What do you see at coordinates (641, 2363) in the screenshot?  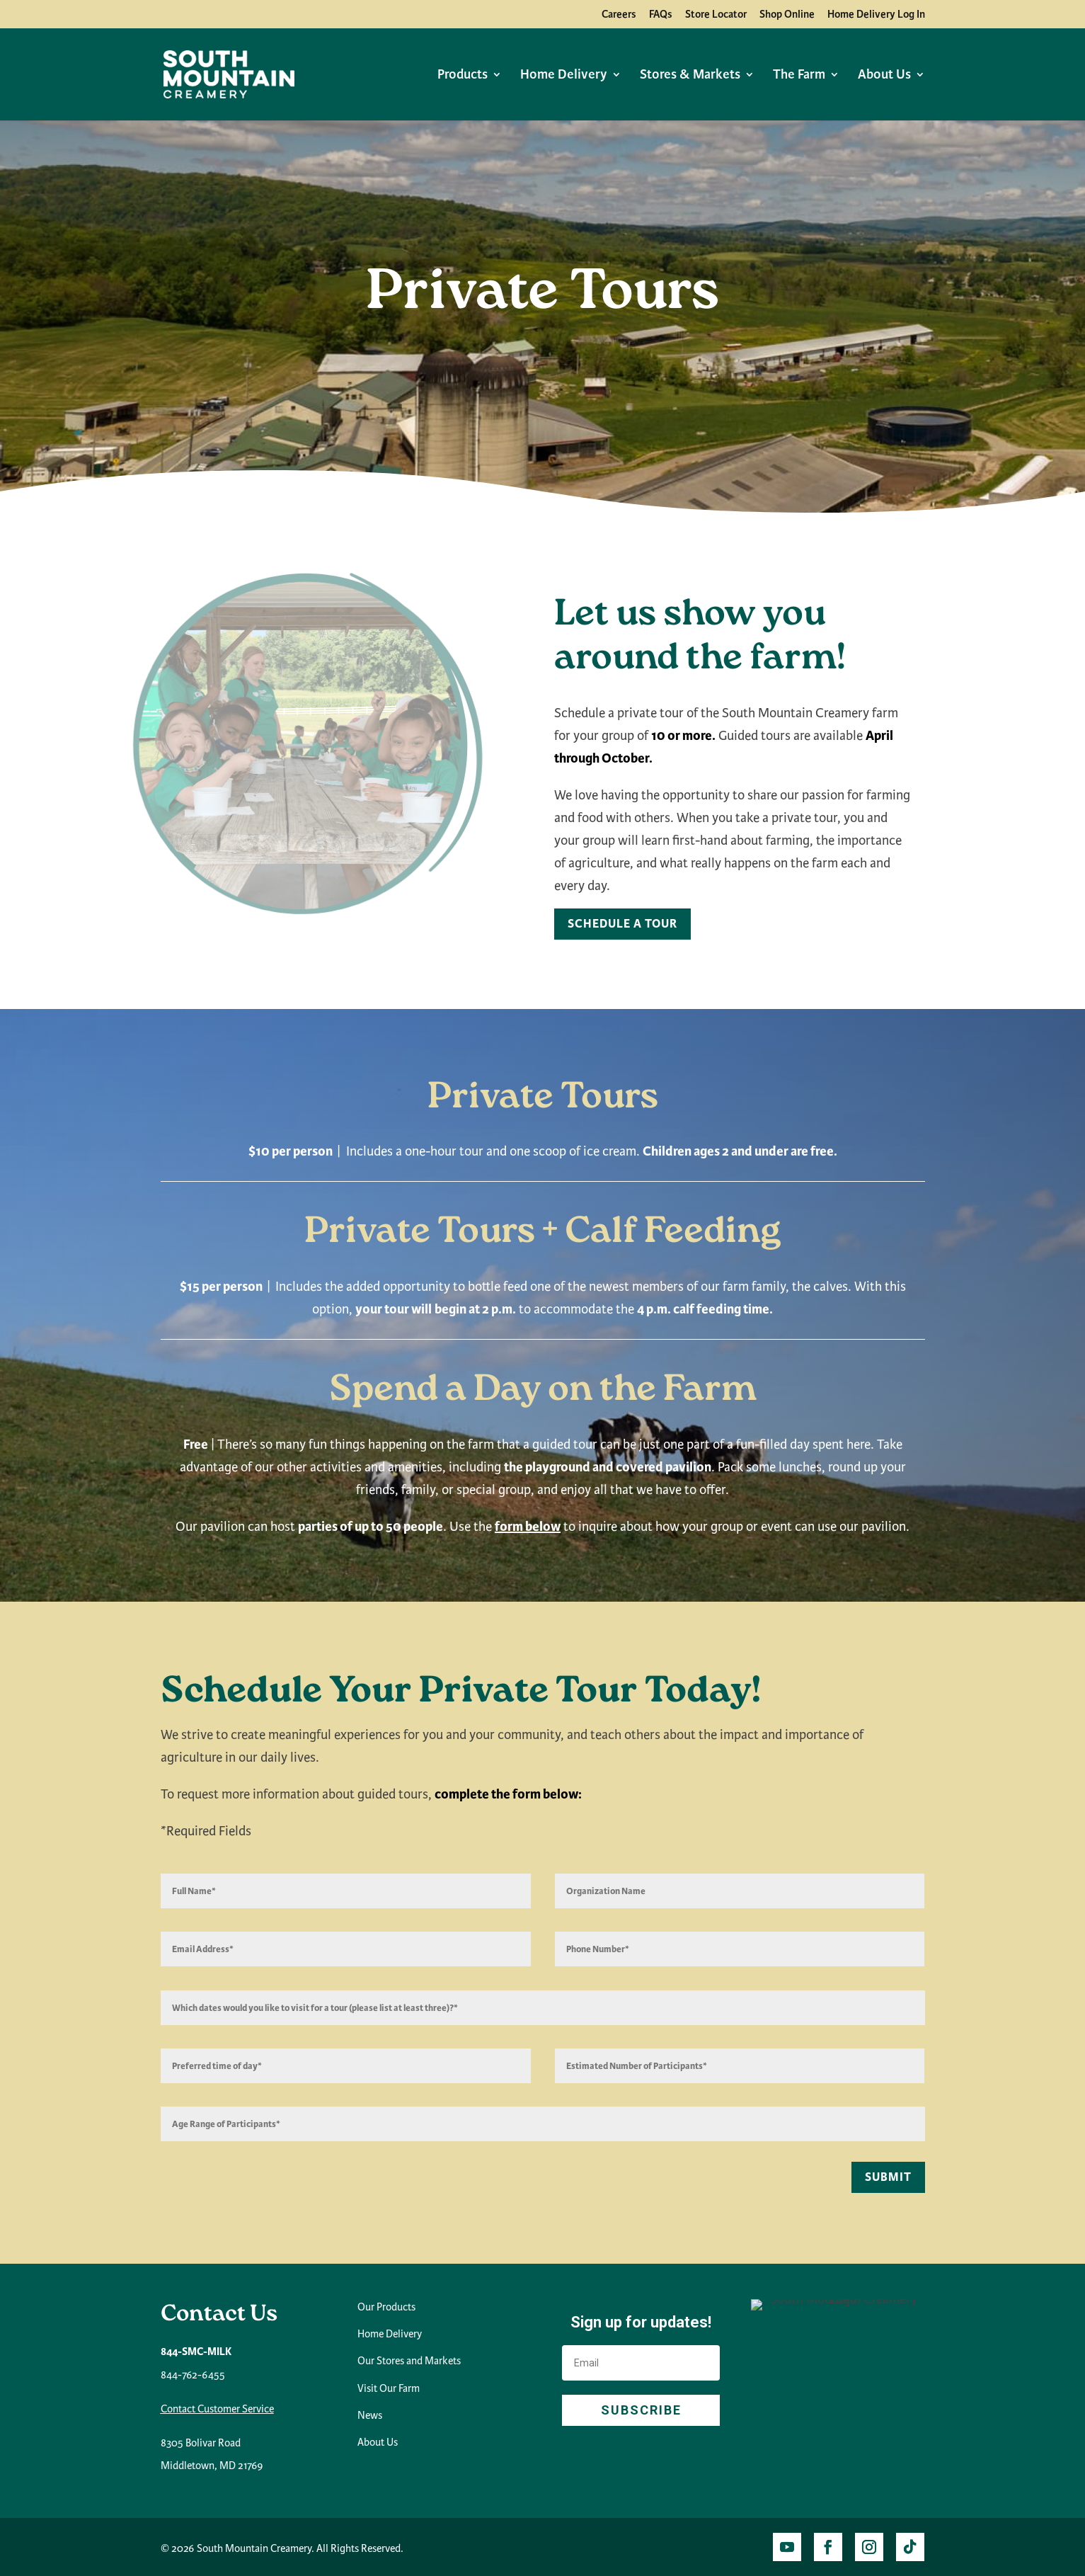 I see `[Email]` at bounding box center [641, 2363].